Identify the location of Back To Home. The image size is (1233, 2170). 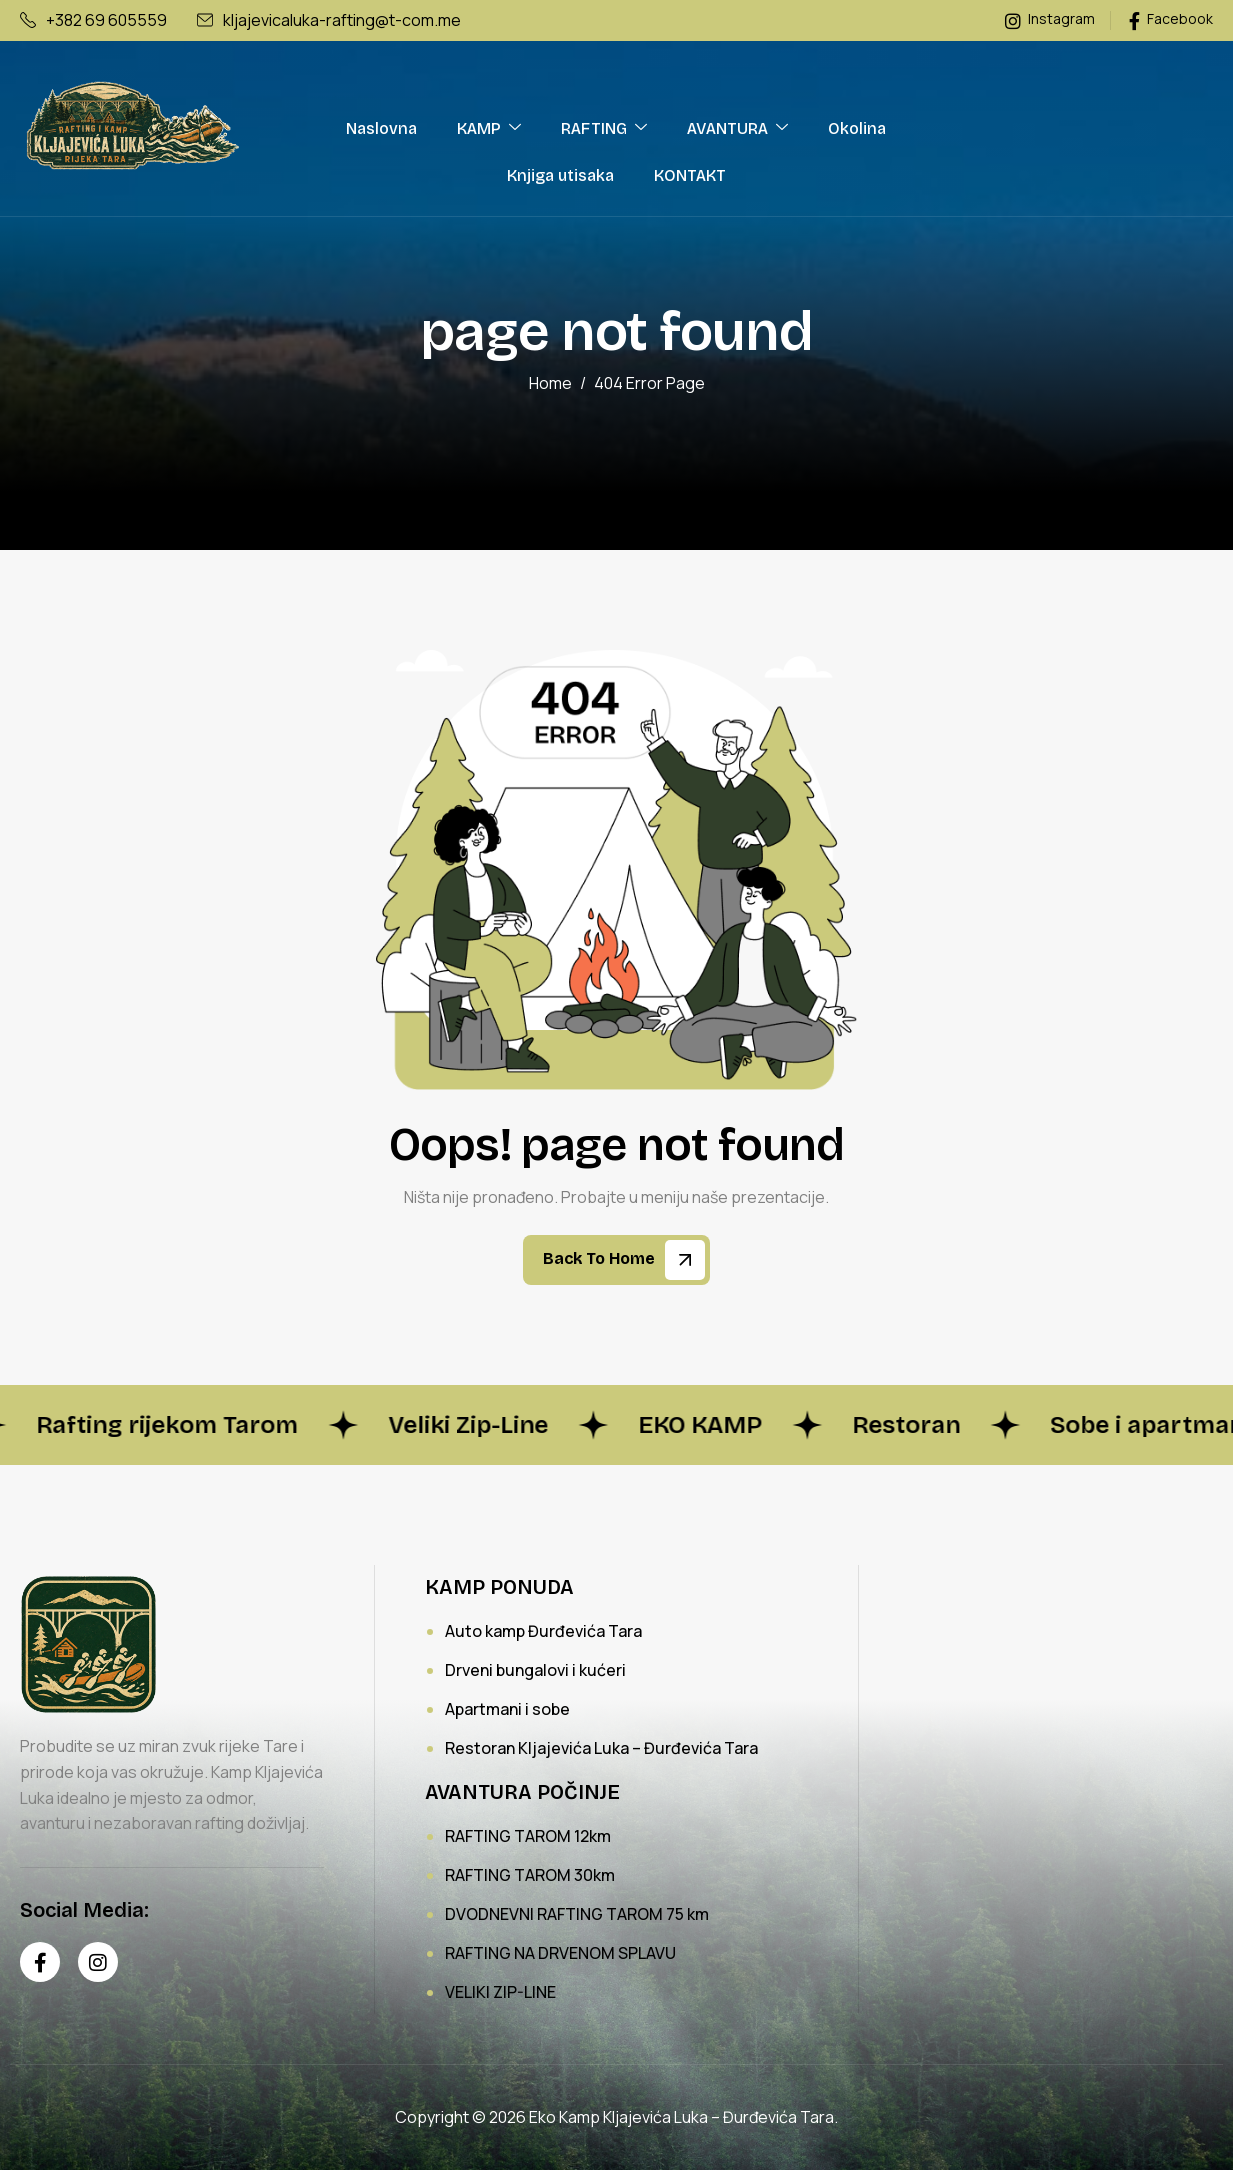
(624, 1260).